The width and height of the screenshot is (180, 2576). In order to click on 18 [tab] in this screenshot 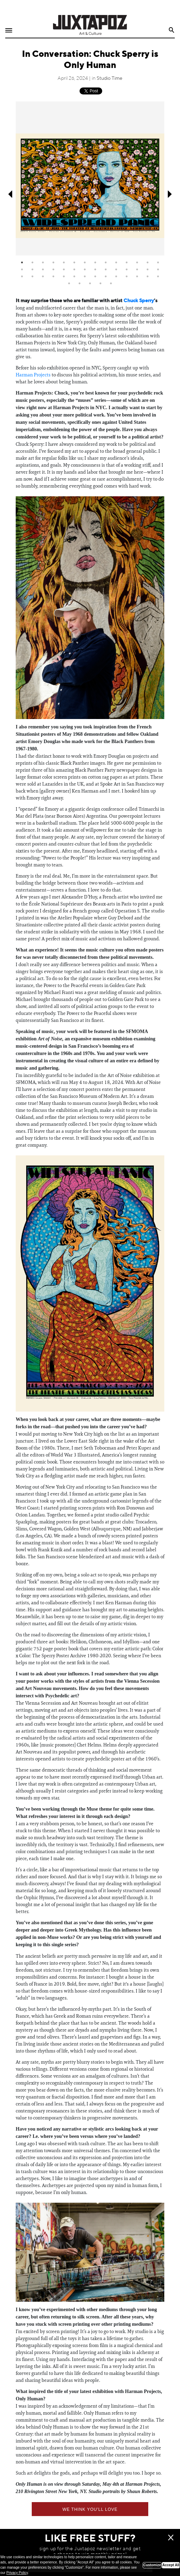, I will do `click(53, 269)`.